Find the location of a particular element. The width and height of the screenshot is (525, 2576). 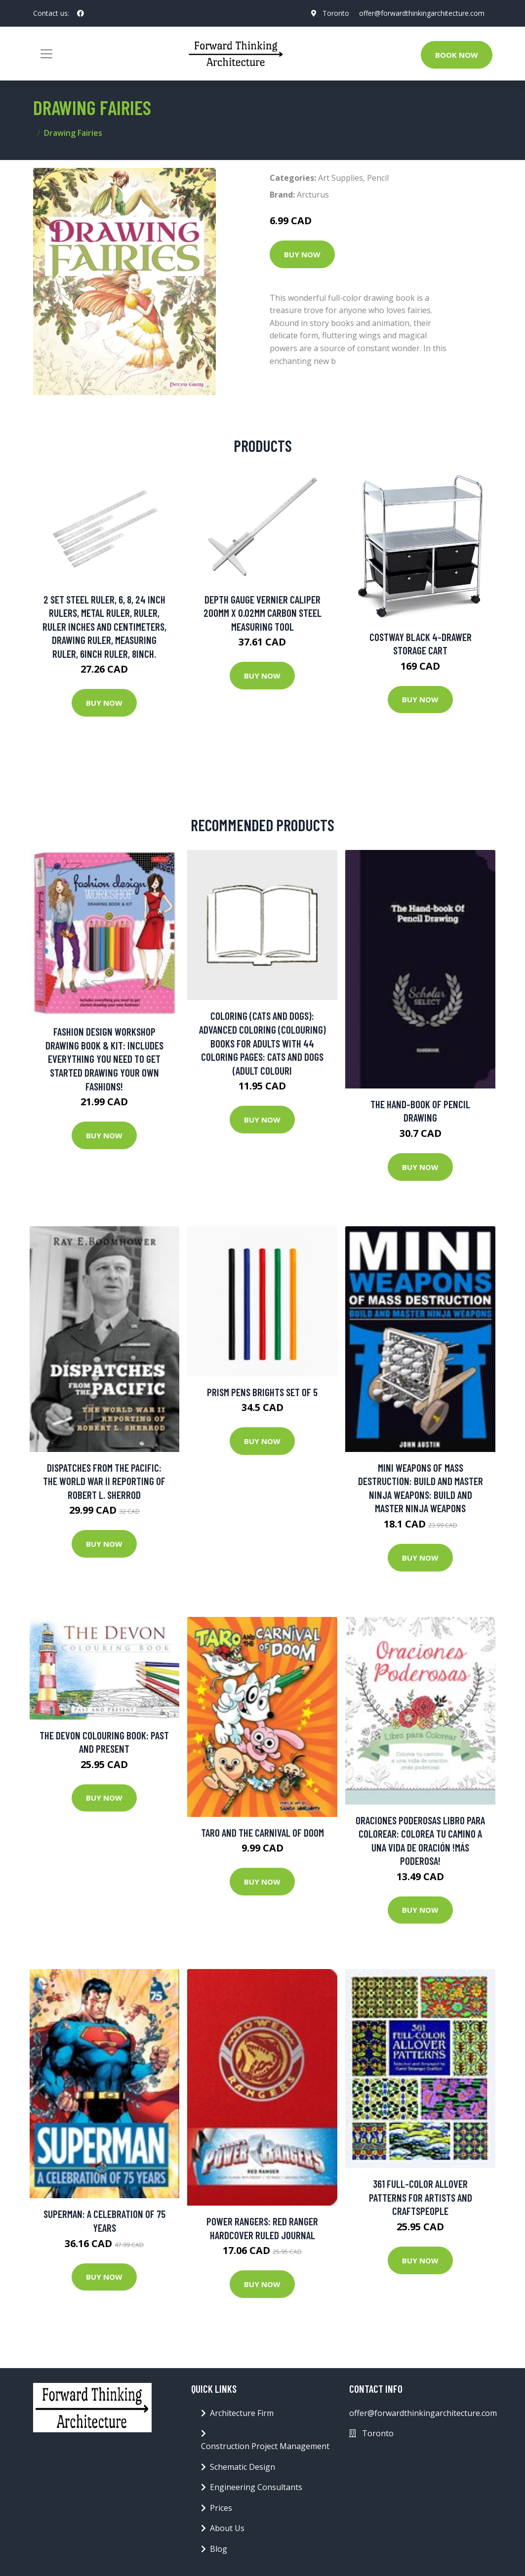

offer@forwardthinkingarchitecture.com is located at coordinates (422, 13).